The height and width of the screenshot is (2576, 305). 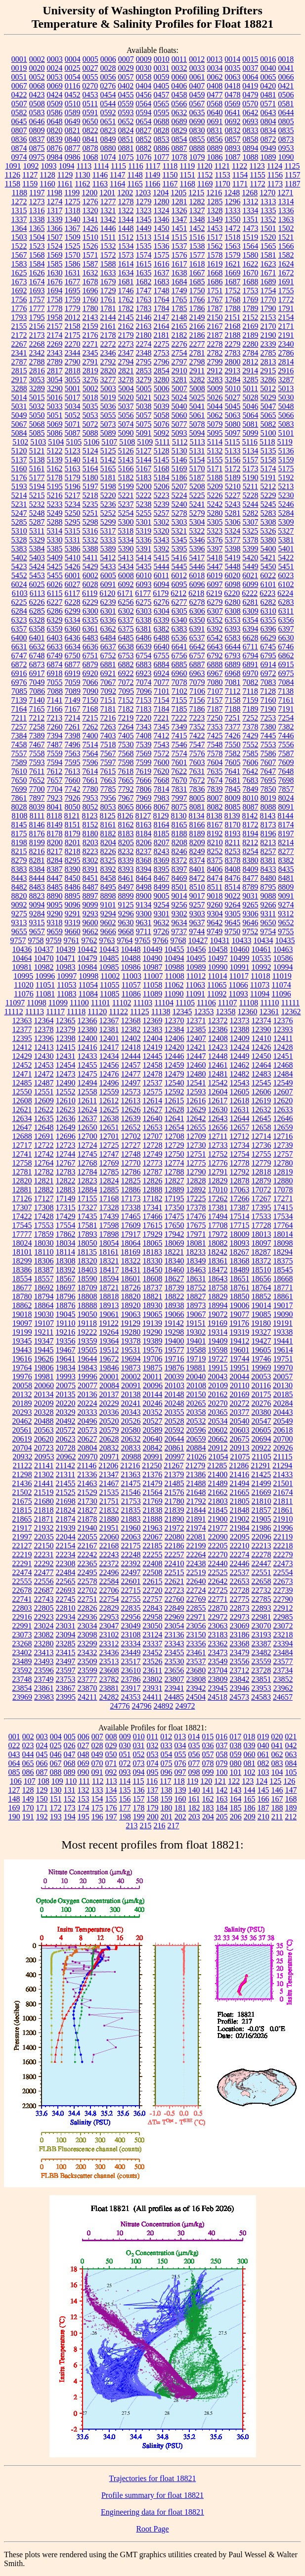 I want to click on 7138, so click(x=286, y=691).